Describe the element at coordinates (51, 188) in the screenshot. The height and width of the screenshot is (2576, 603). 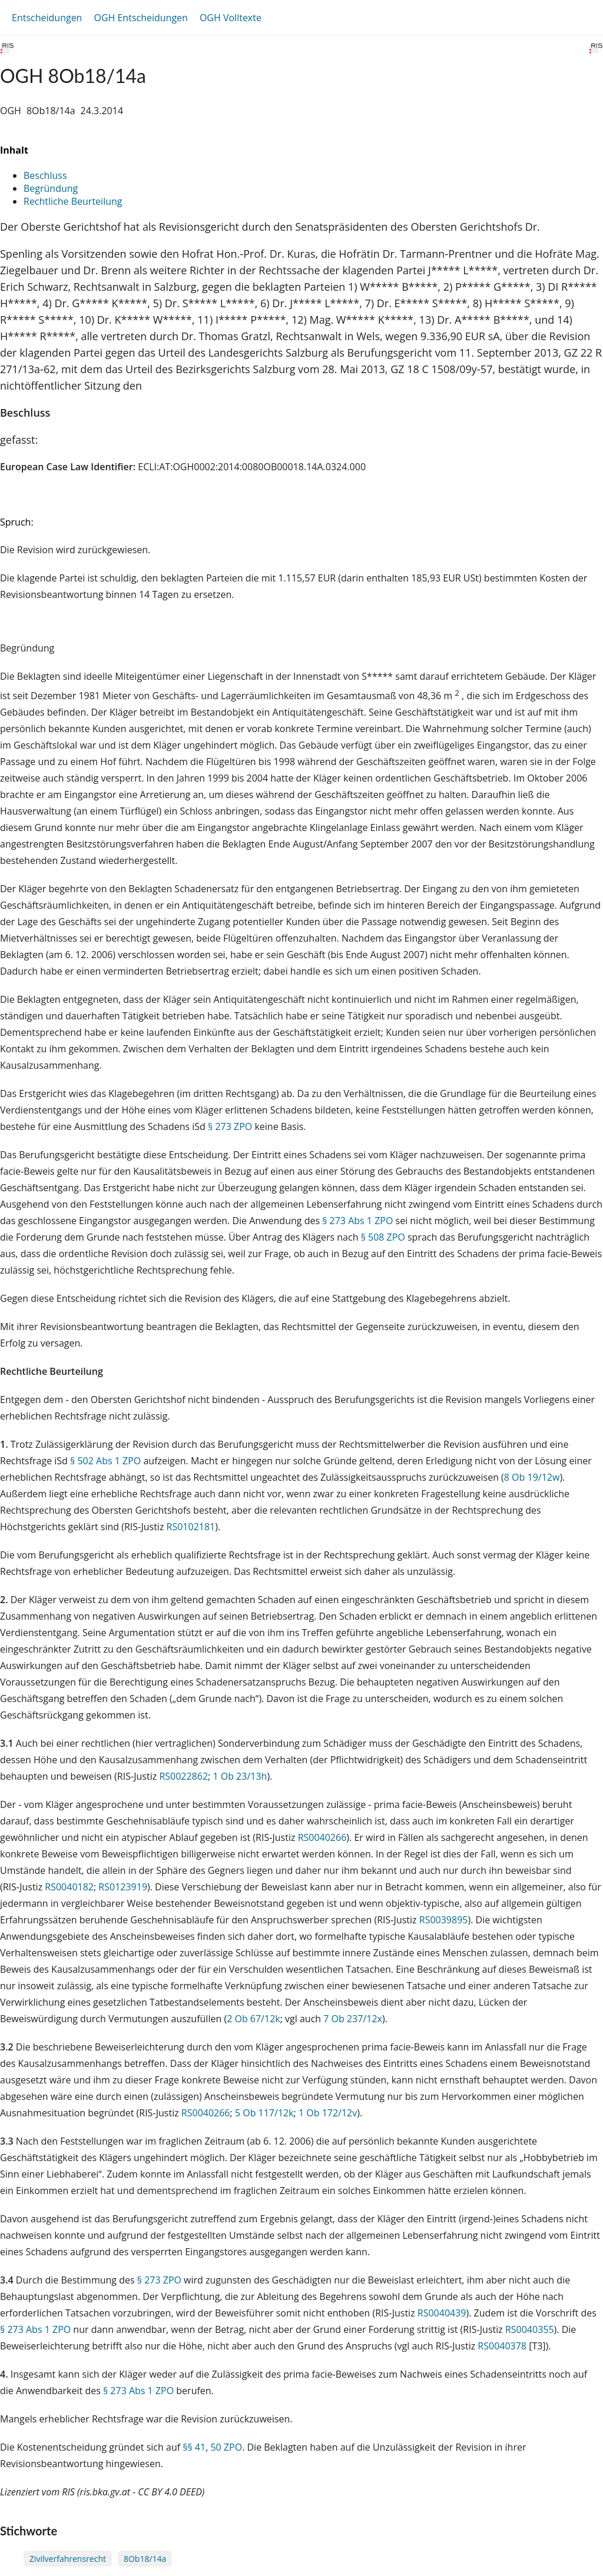
I see `Begründung` at that location.